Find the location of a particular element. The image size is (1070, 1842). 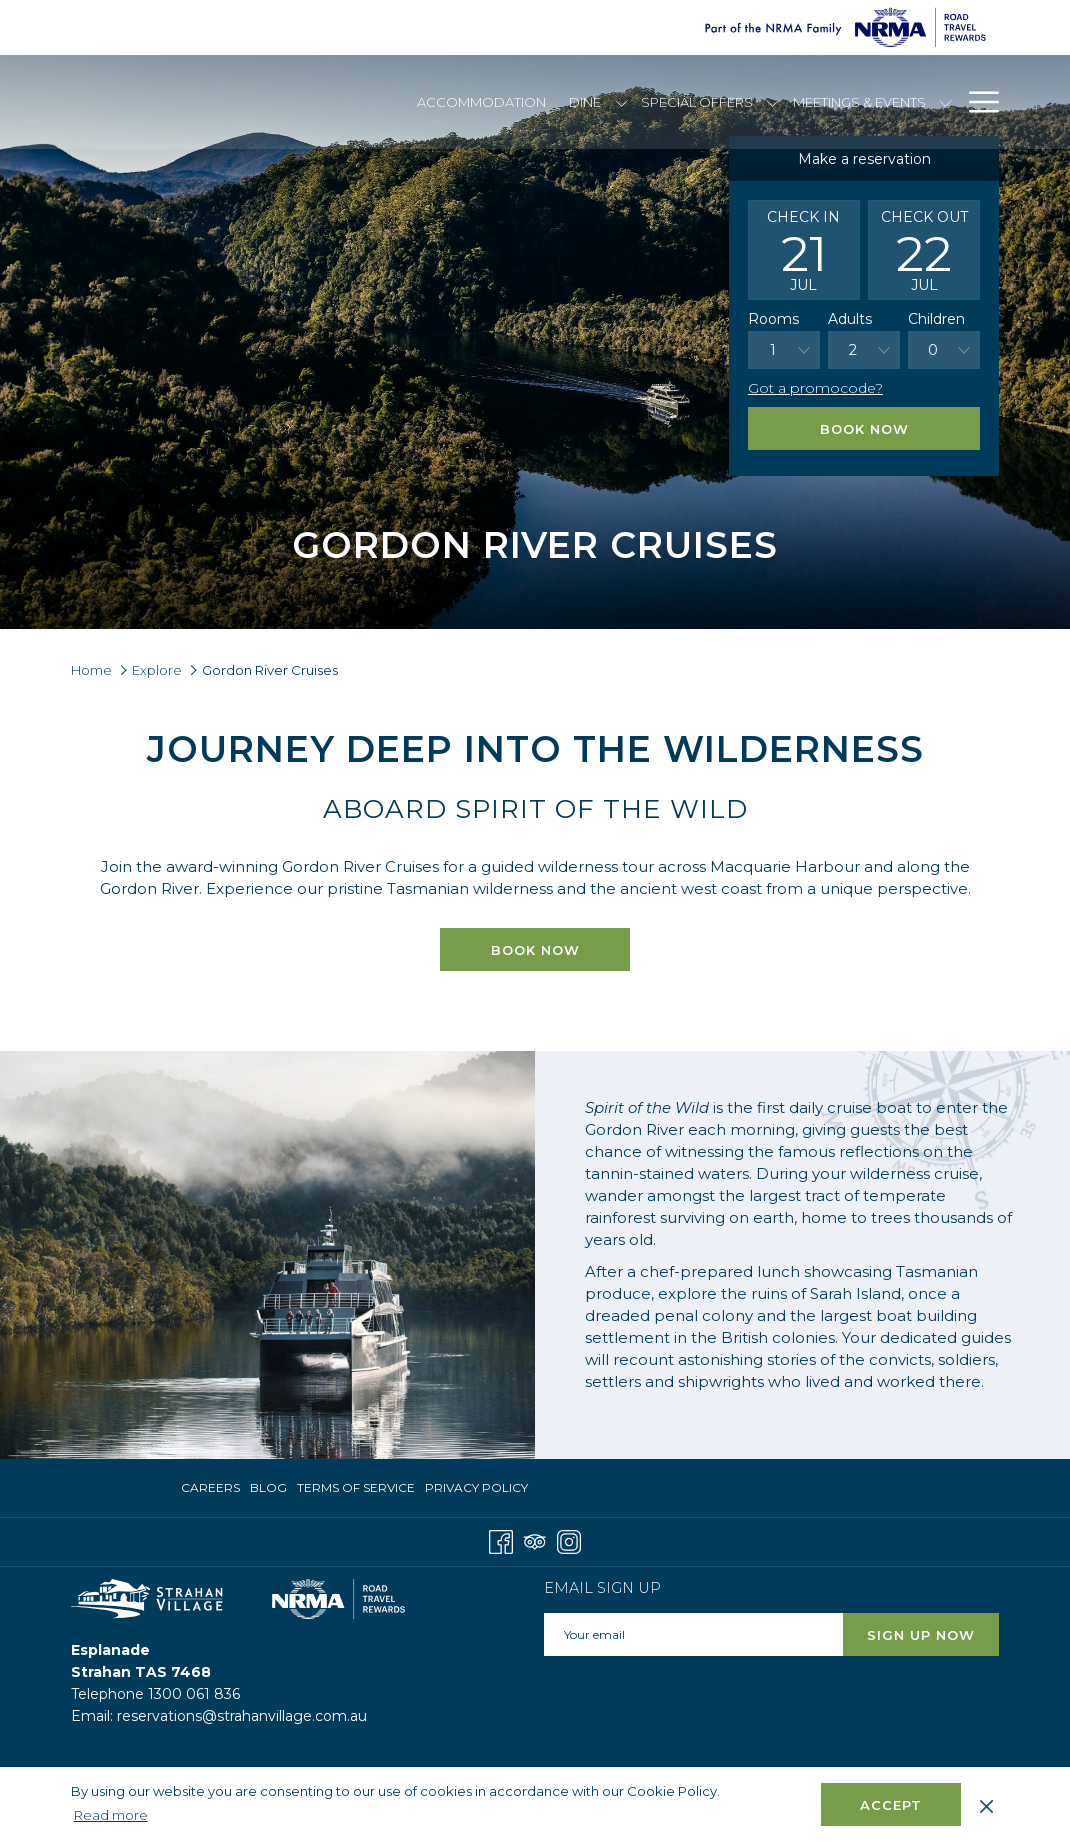

[button] is located at coordinates (804, 250).